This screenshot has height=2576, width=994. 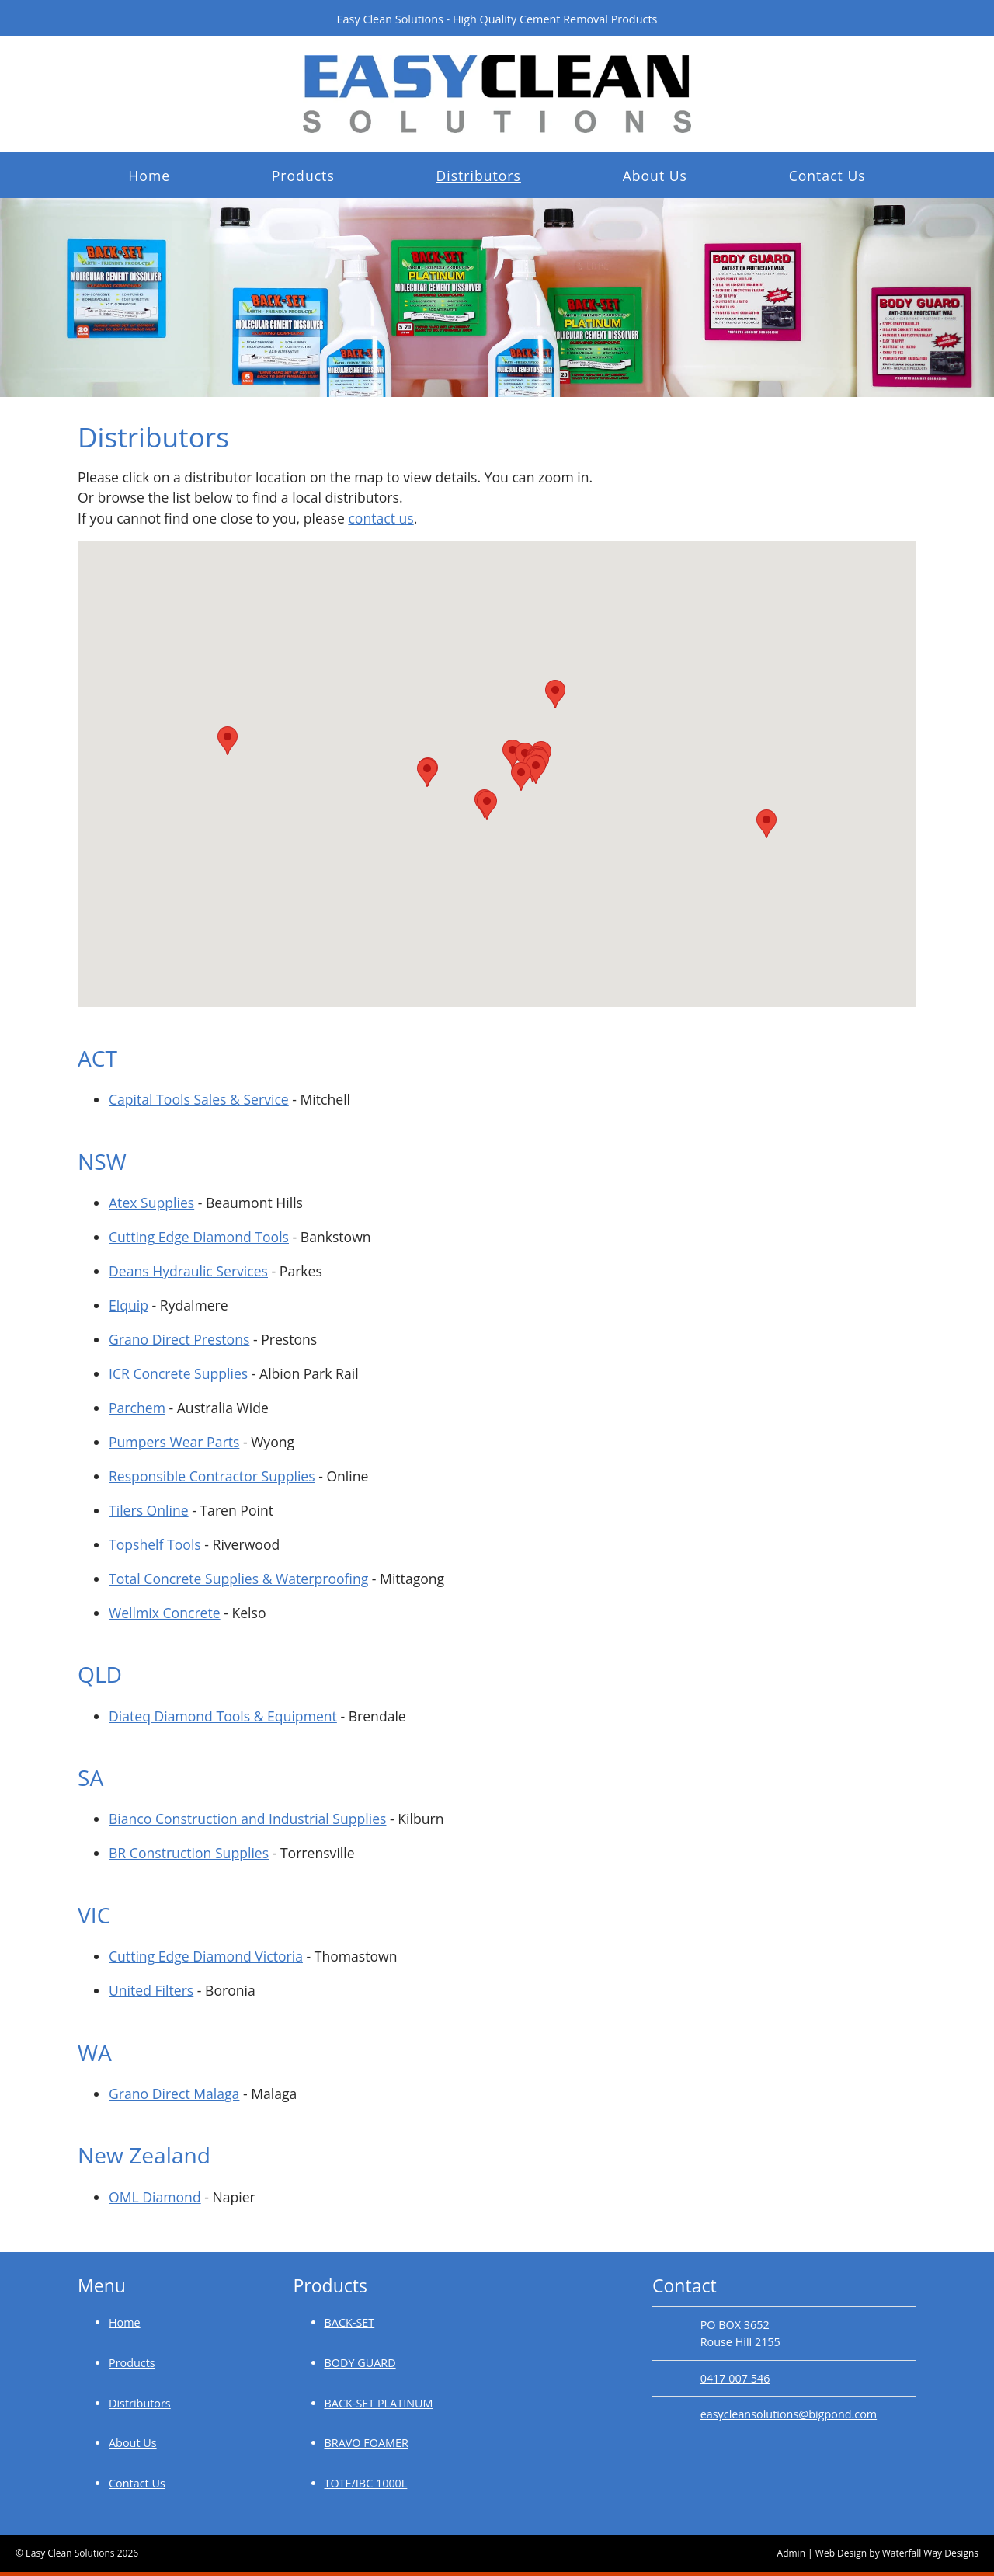 I want to click on Grano Direct Malaga, so click(x=174, y=2093).